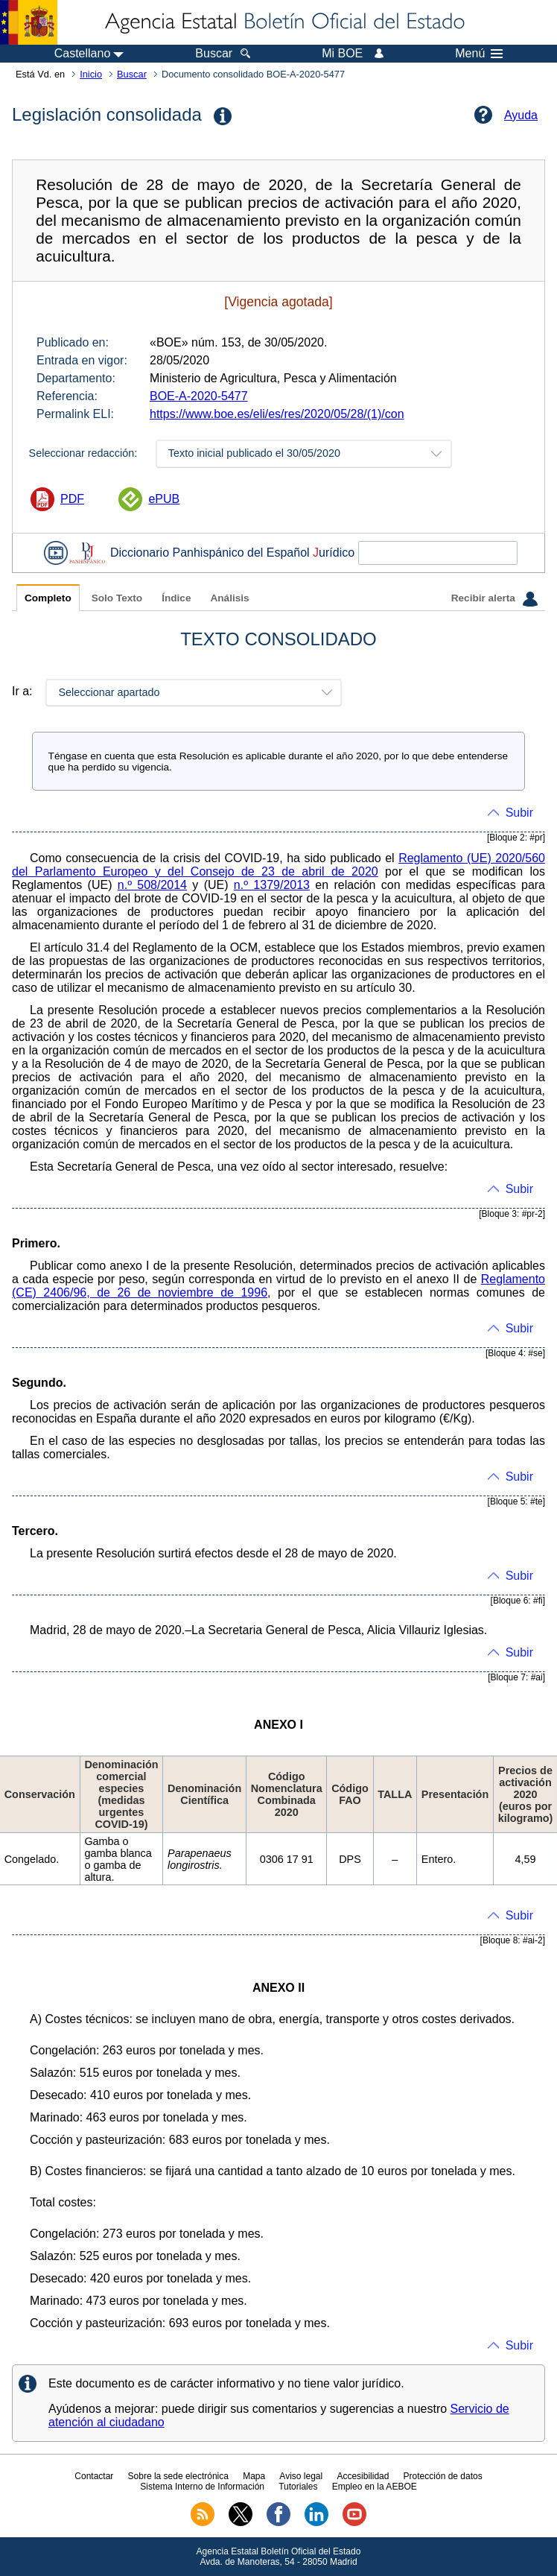  Describe the element at coordinates (178, 2476) in the screenshot. I see `Sobre la sede electrónica` at that location.